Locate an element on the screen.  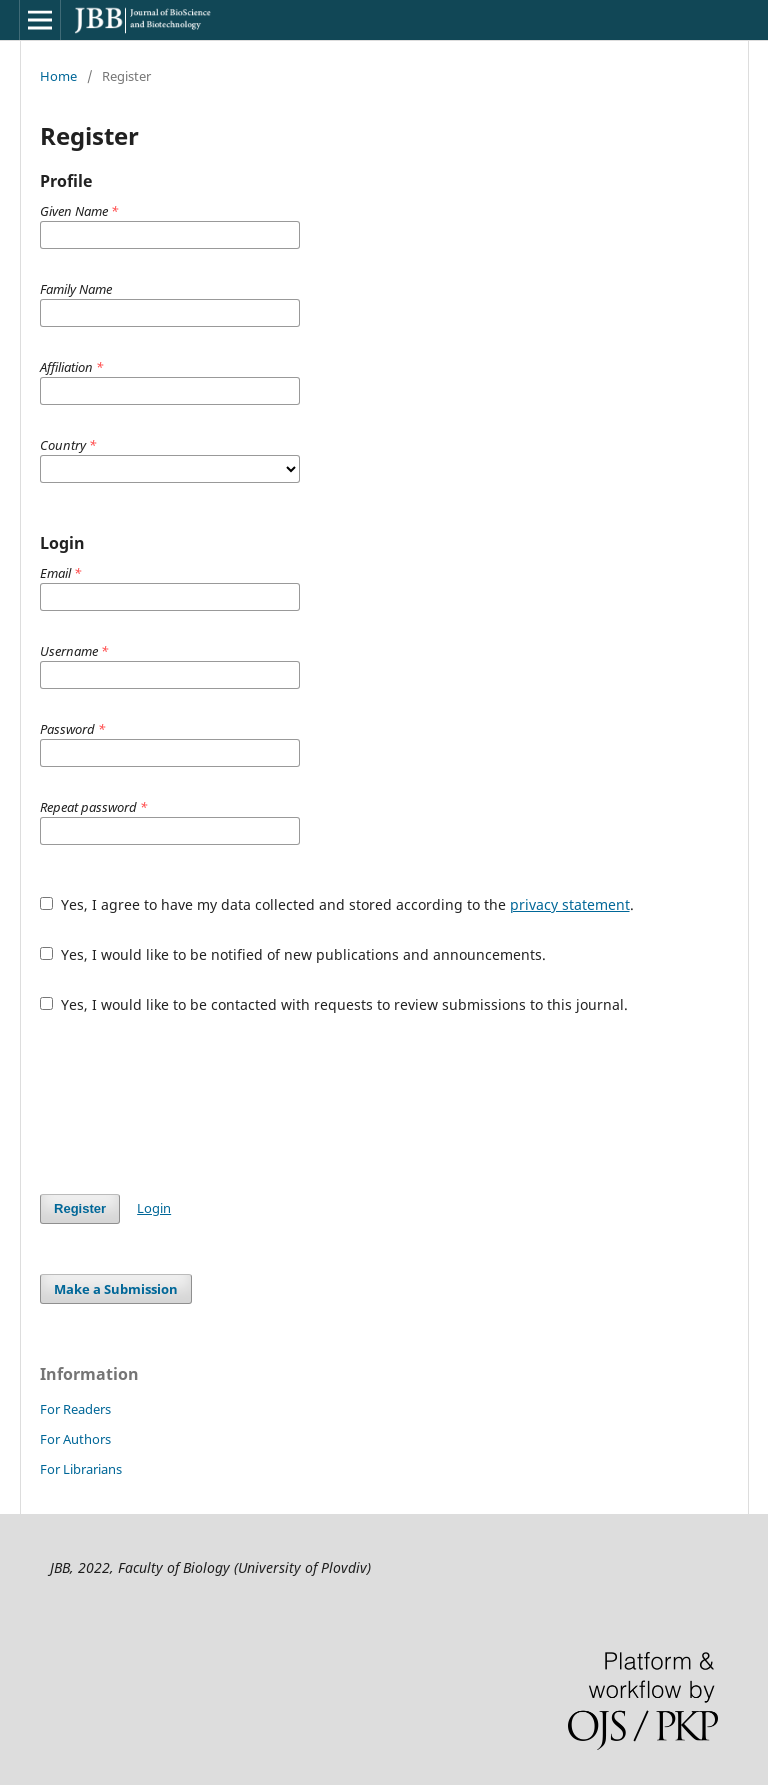
Home is located at coordinates (58, 76).